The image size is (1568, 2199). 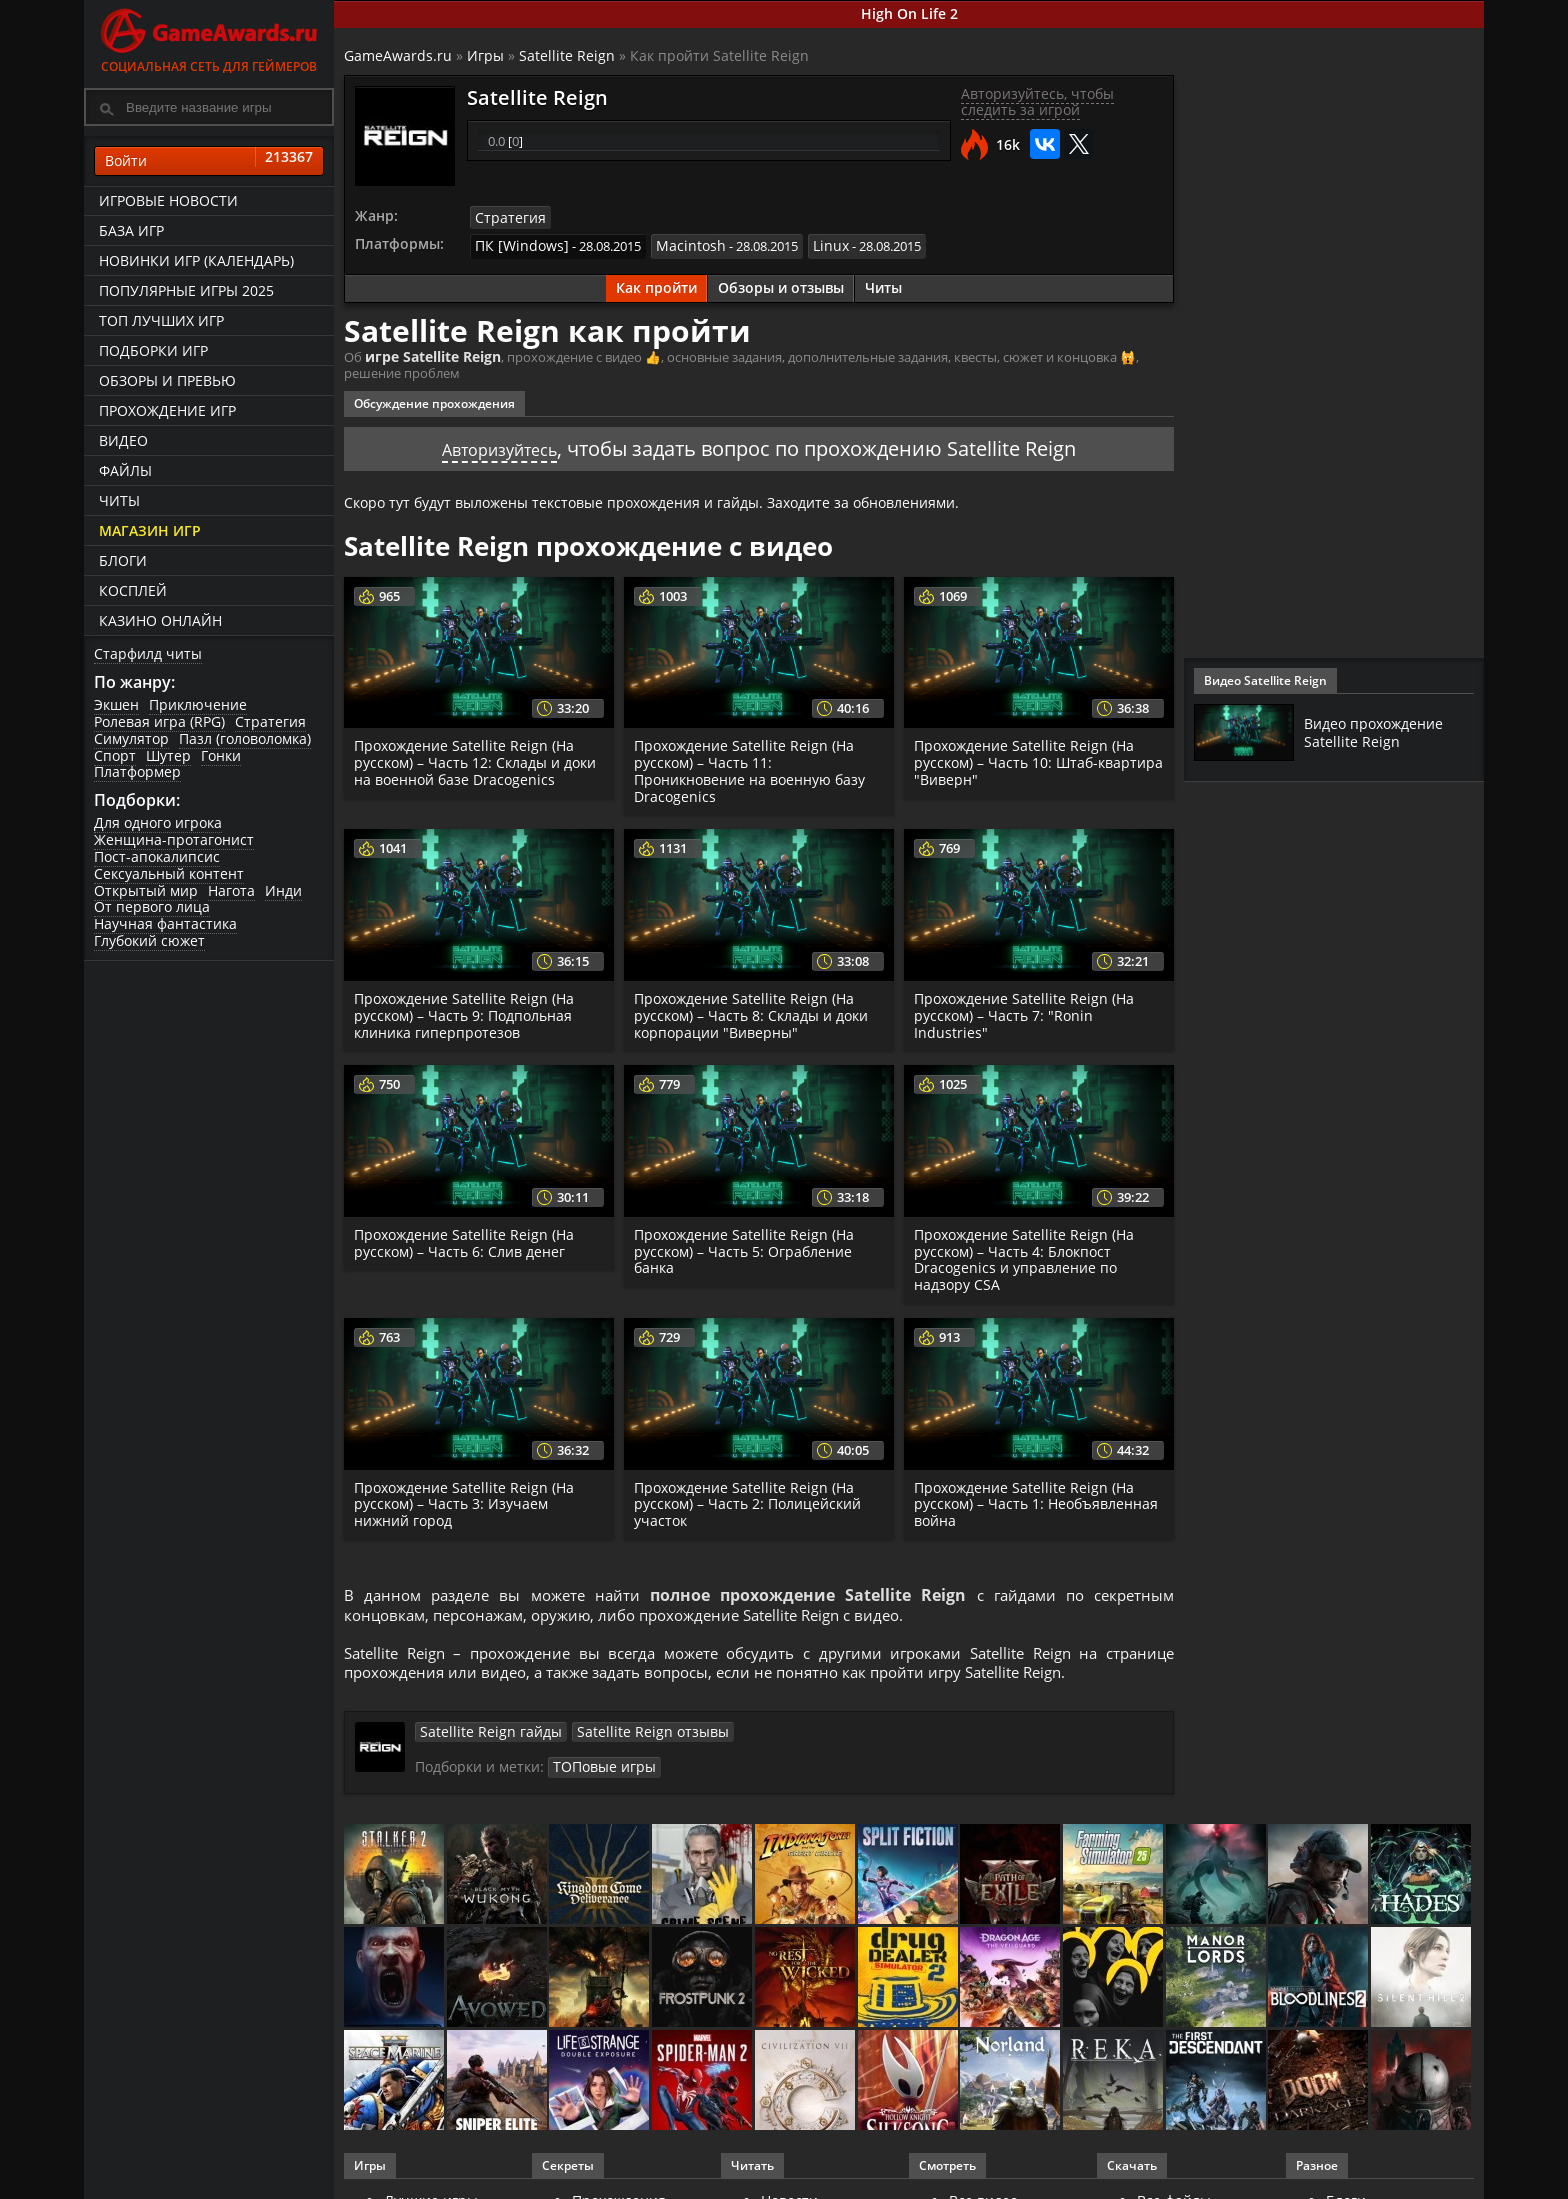 I want to click on Игры, so click(x=485, y=55).